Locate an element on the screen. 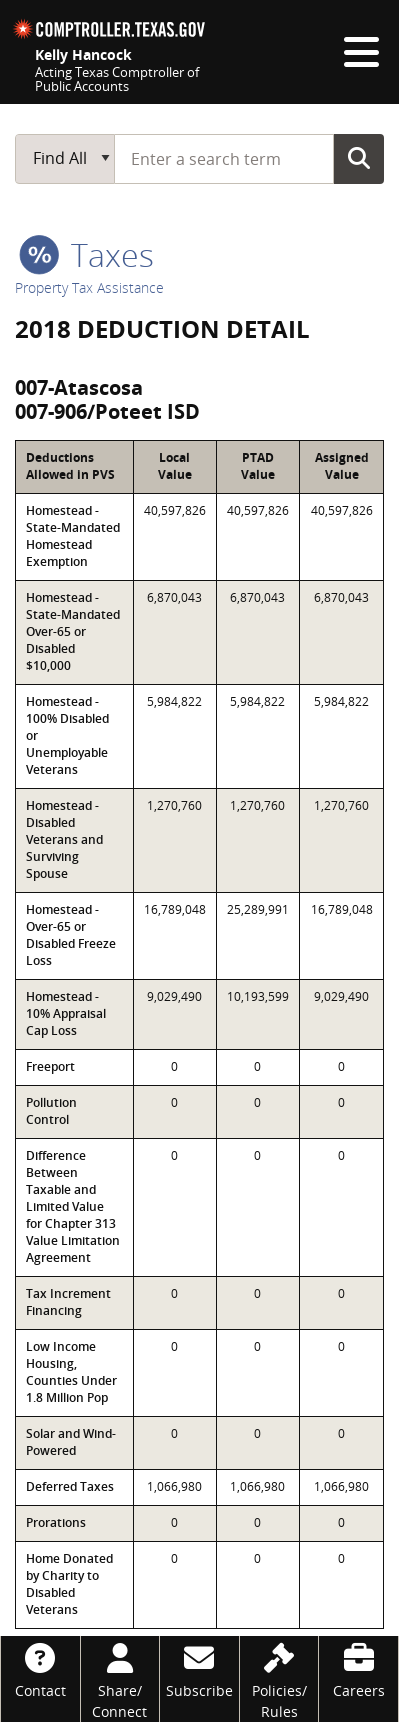  [Subscribe] is located at coordinates (199, 1668).